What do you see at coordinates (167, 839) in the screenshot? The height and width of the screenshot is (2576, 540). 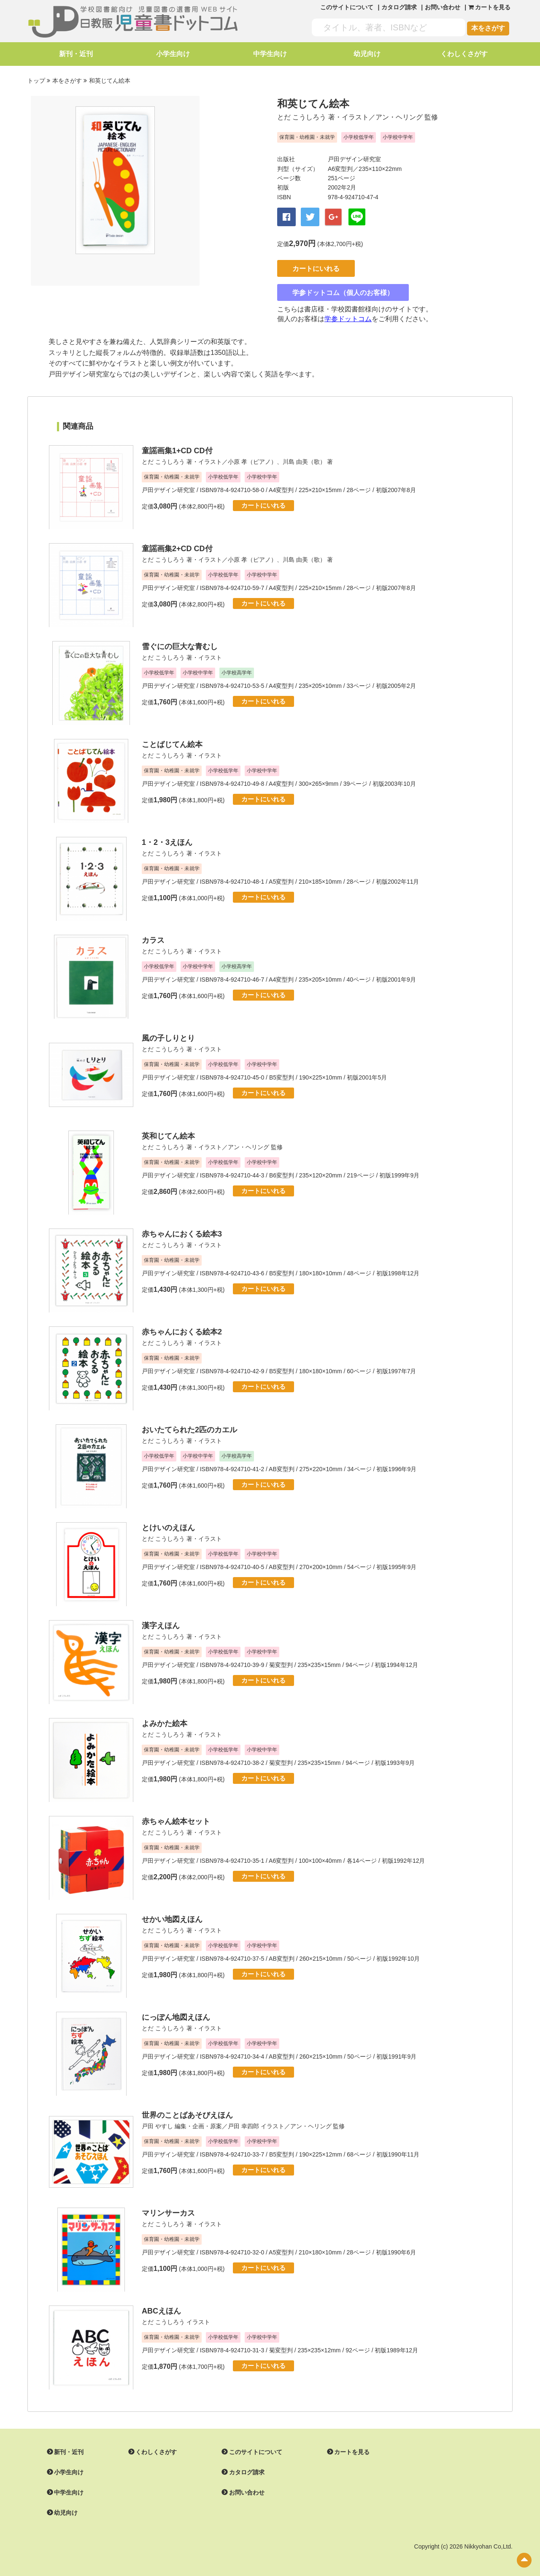 I see `1・2・3えほん` at bounding box center [167, 839].